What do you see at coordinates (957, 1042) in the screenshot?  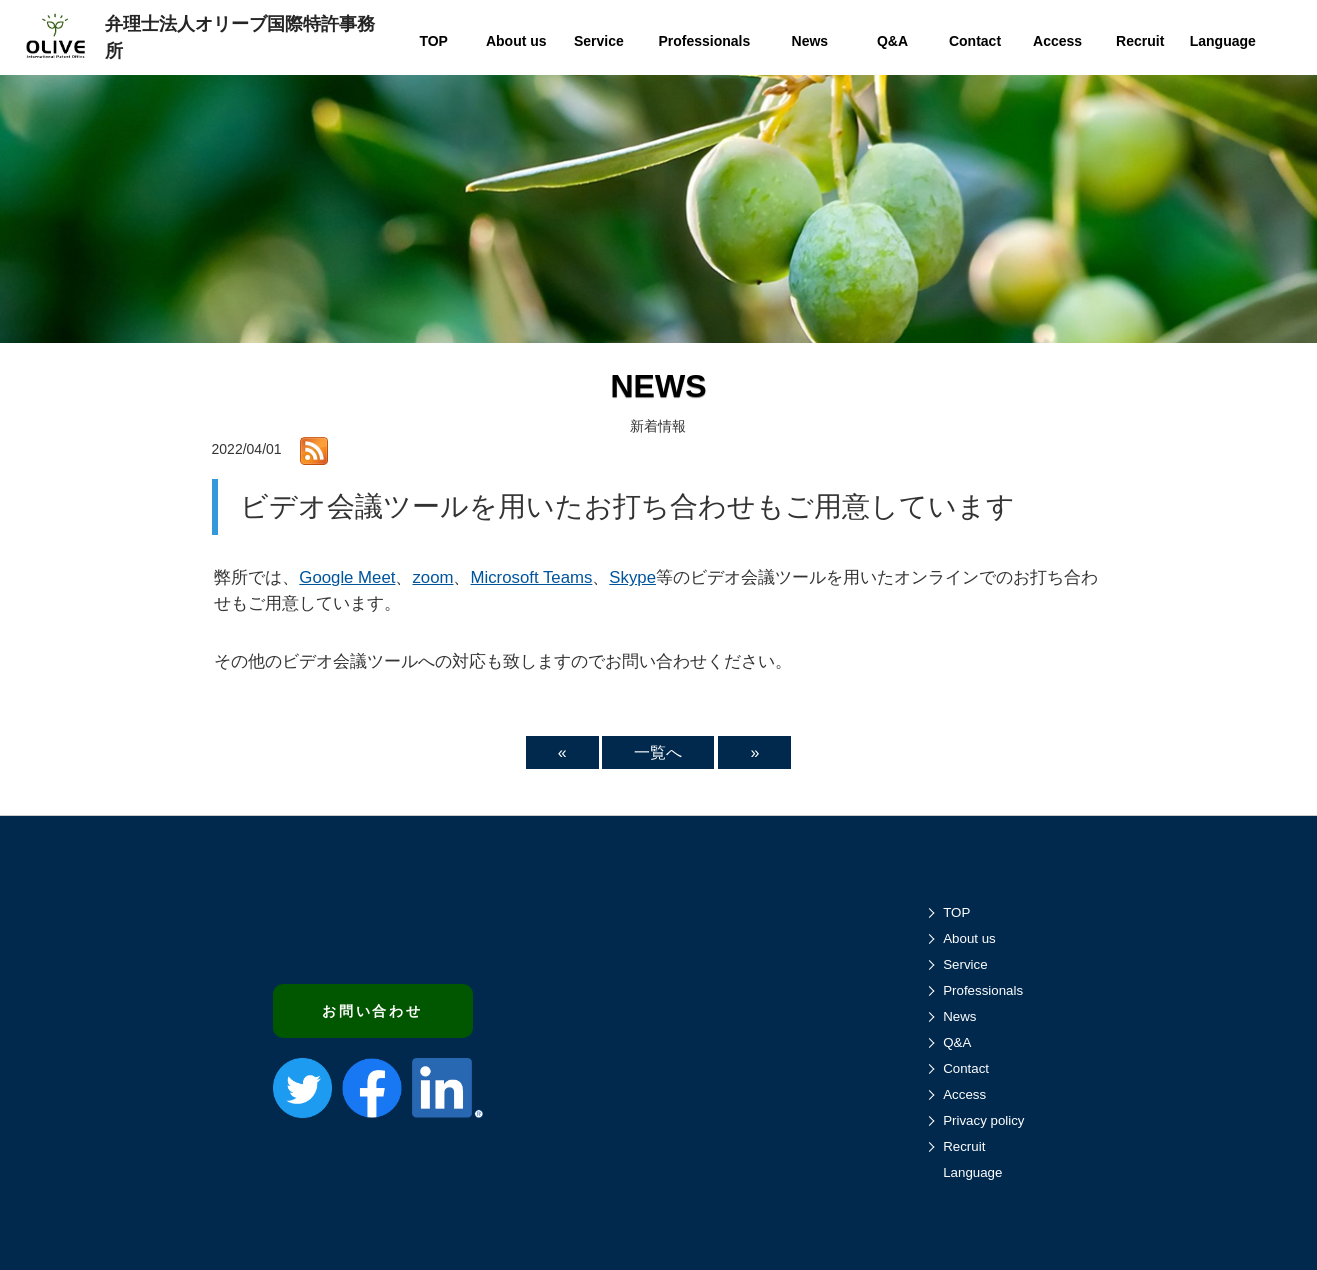 I see `Q&A` at bounding box center [957, 1042].